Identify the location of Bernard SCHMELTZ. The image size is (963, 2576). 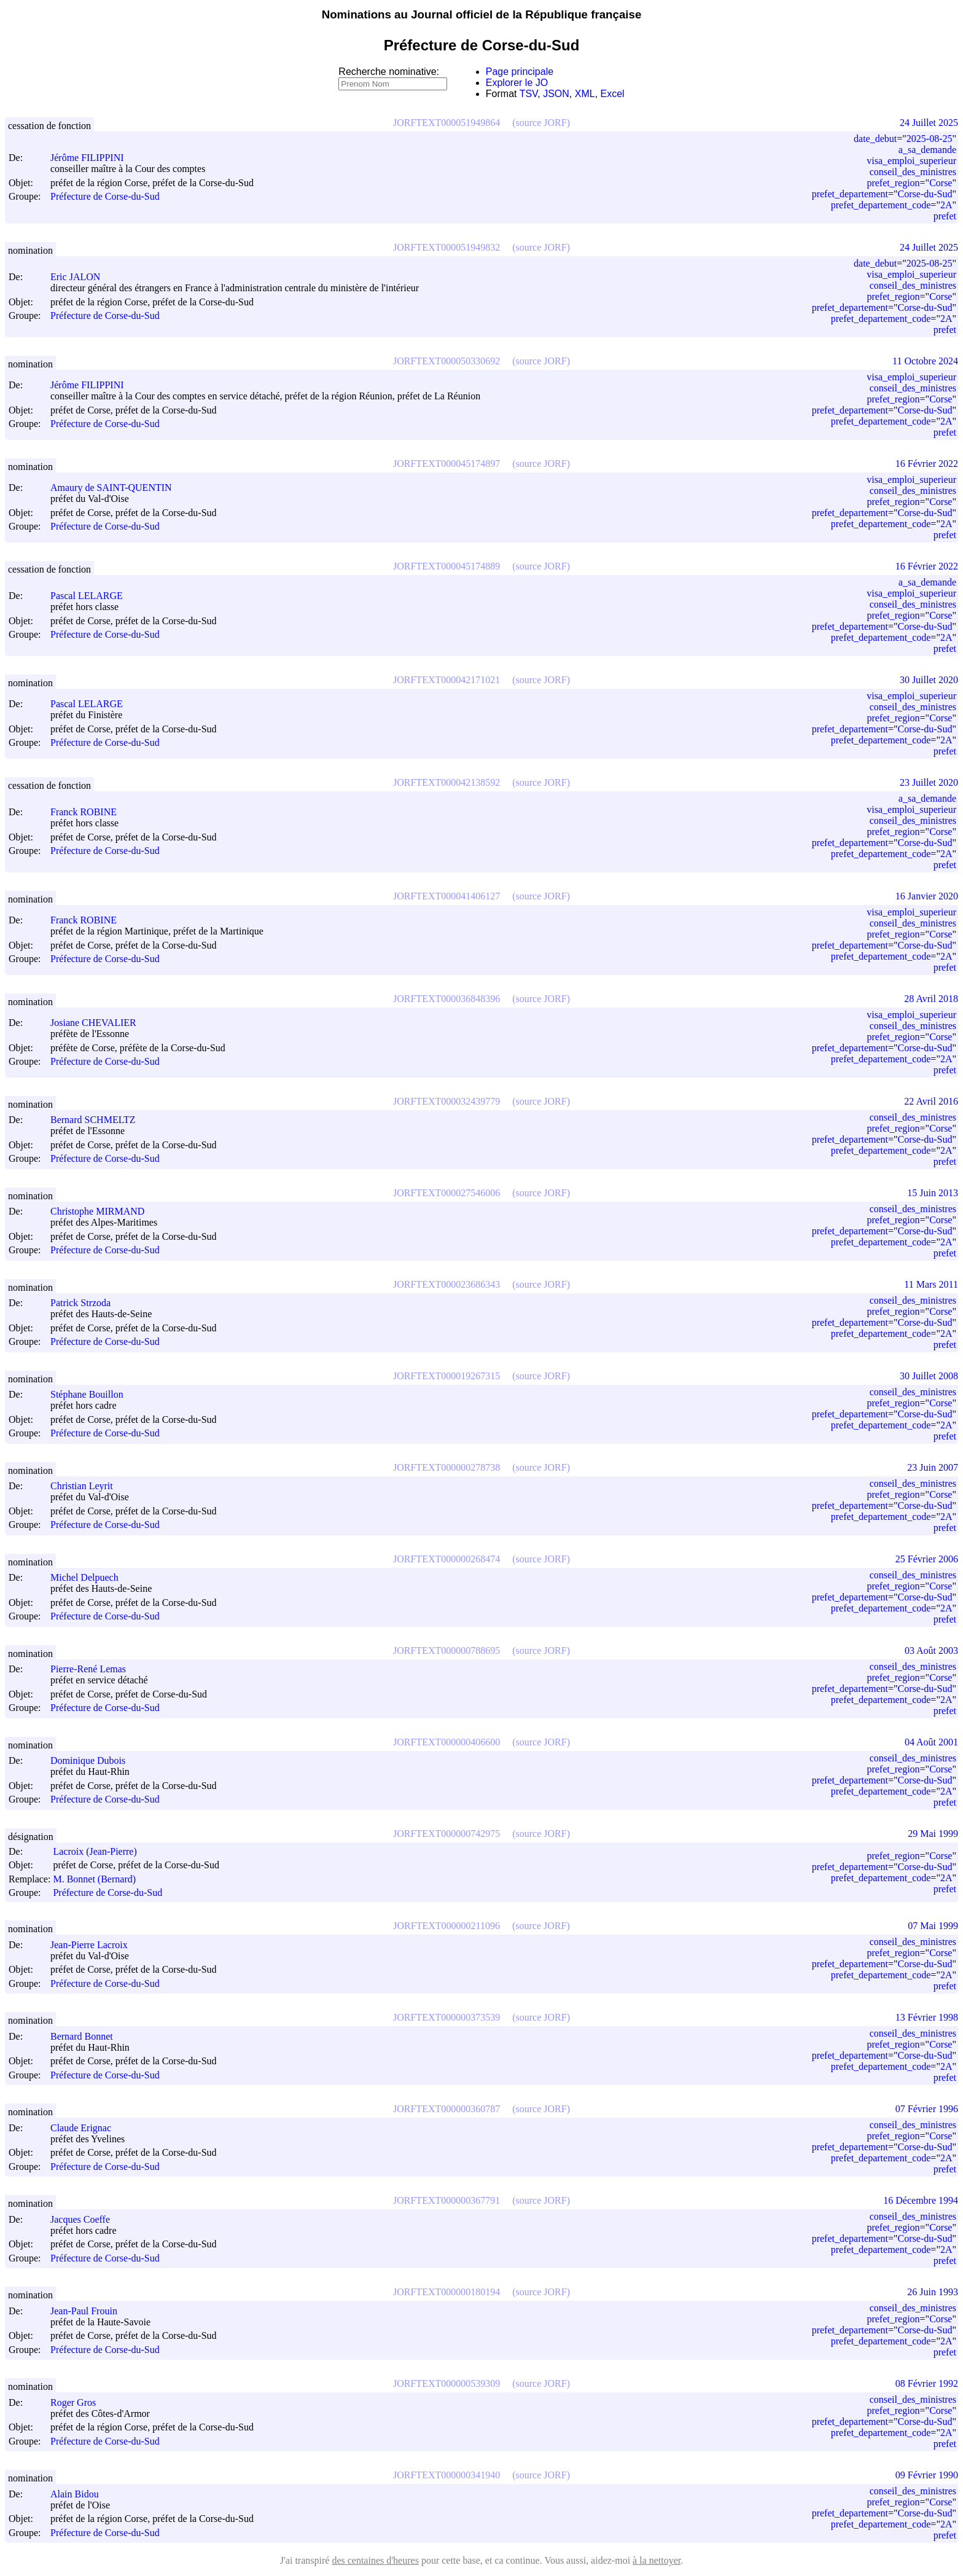
(98, 1119).